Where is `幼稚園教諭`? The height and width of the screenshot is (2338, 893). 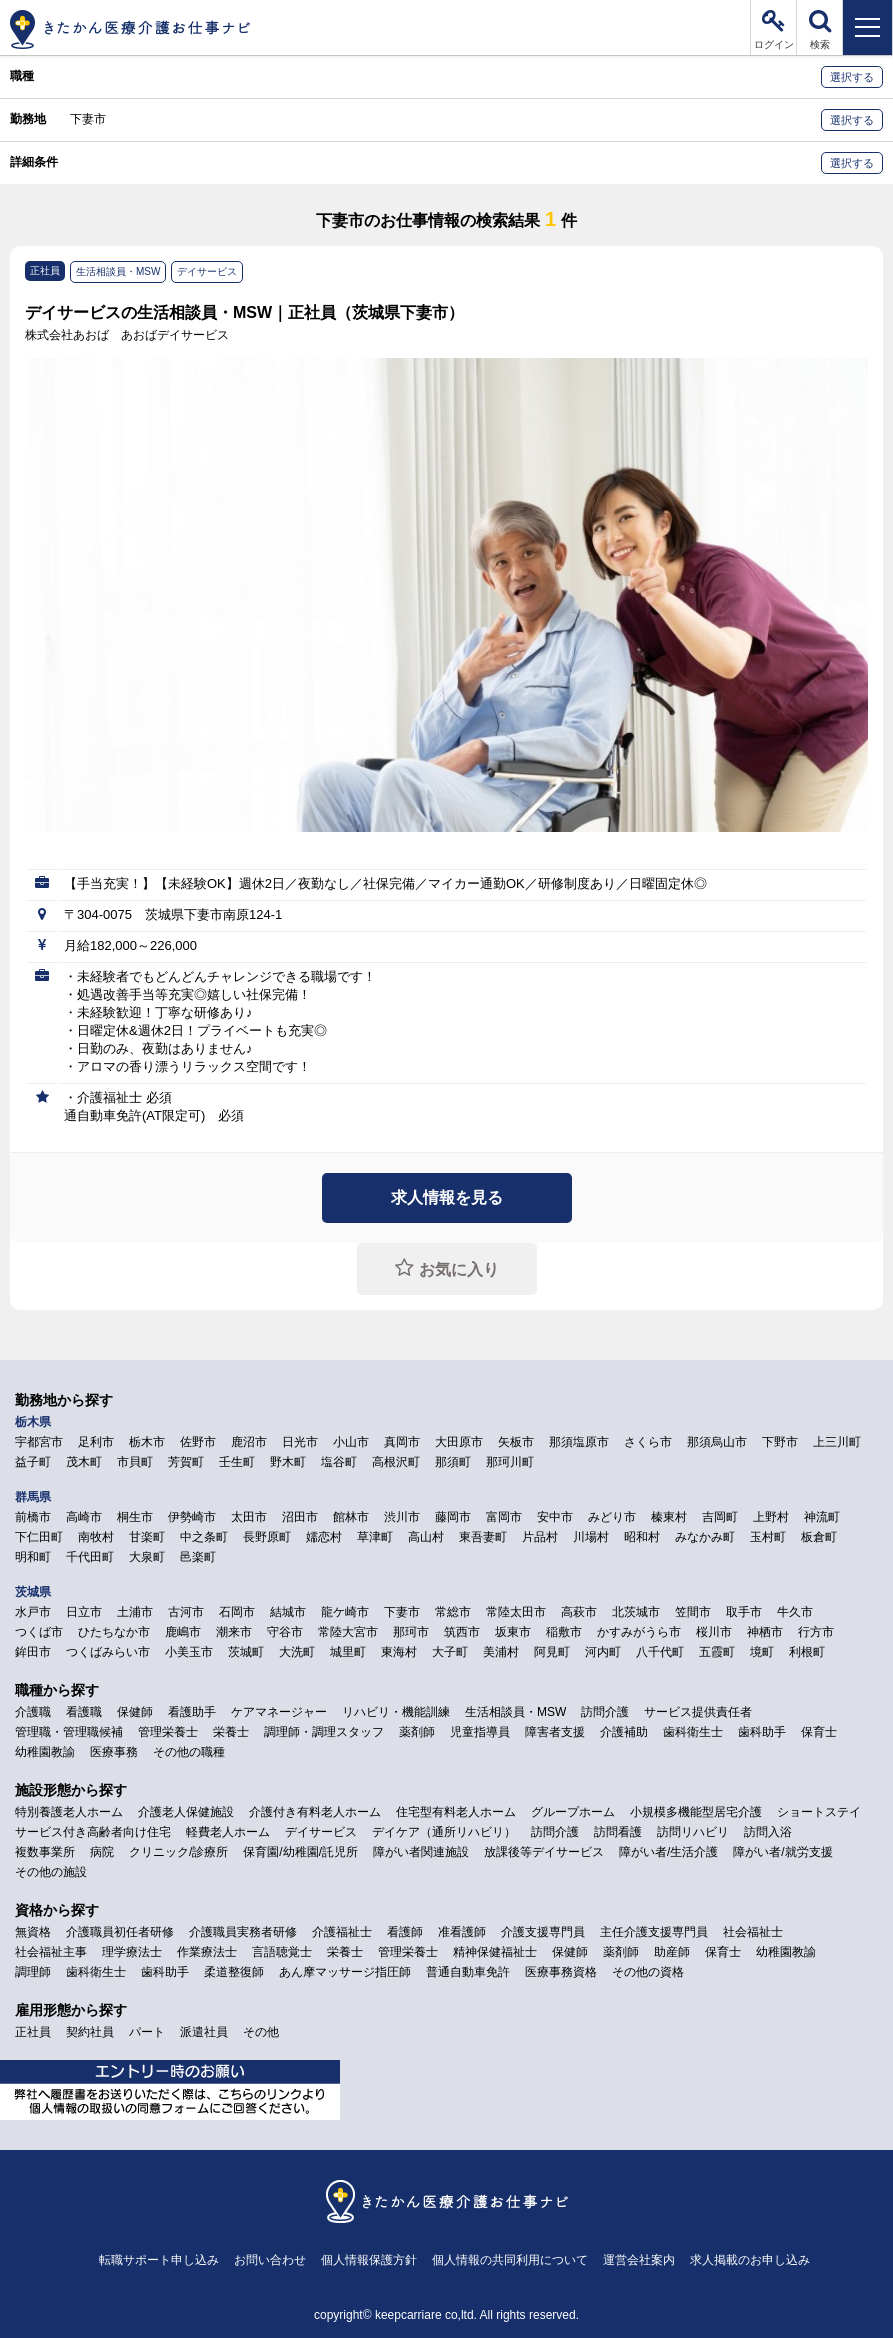 幼稚園教諭 is located at coordinates (45, 1752).